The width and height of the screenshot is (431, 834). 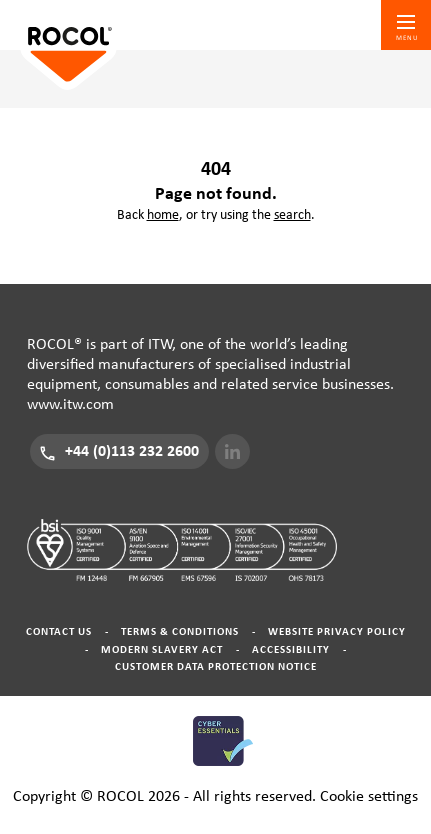 I want to click on Terms & Conditions, so click(x=180, y=631).